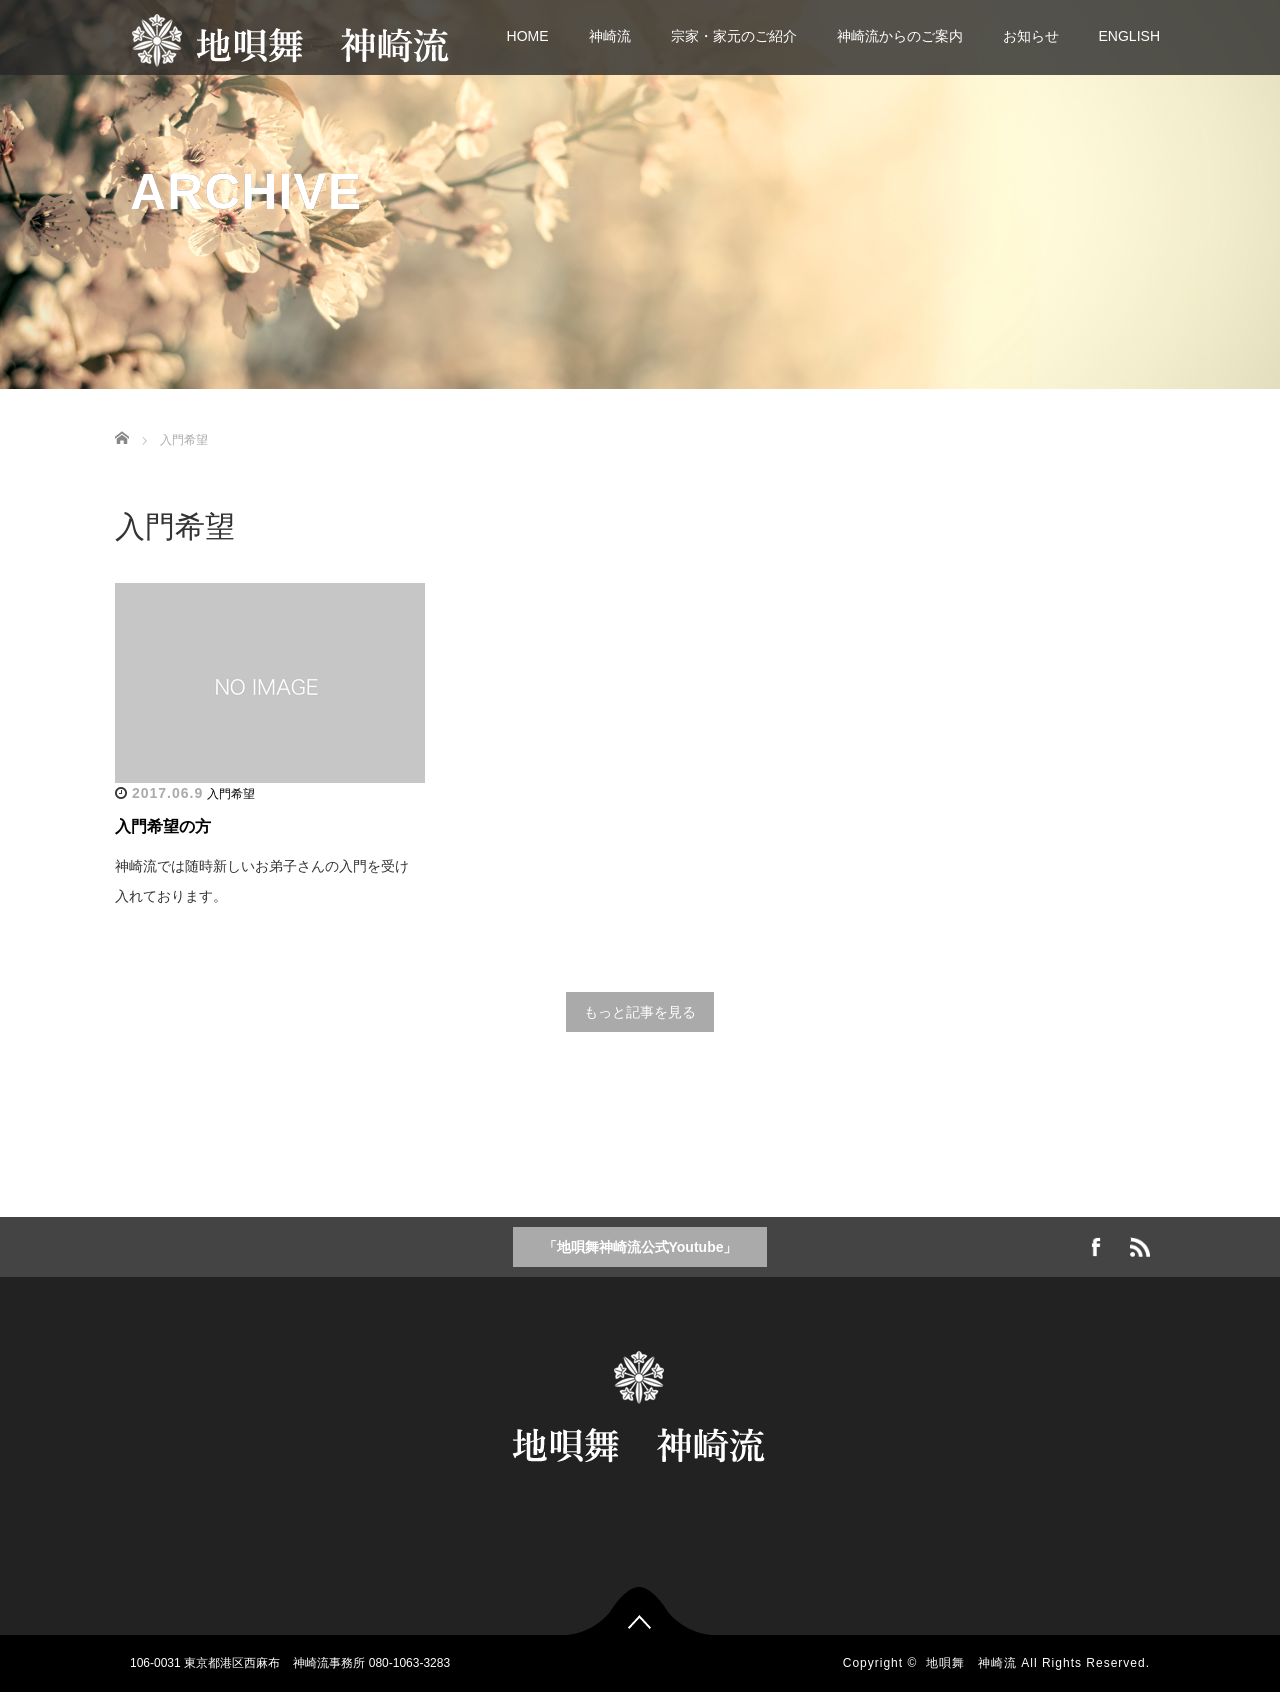 The image size is (1280, 1692). I want to click on もっと記事を見る, so click(640, 1012).